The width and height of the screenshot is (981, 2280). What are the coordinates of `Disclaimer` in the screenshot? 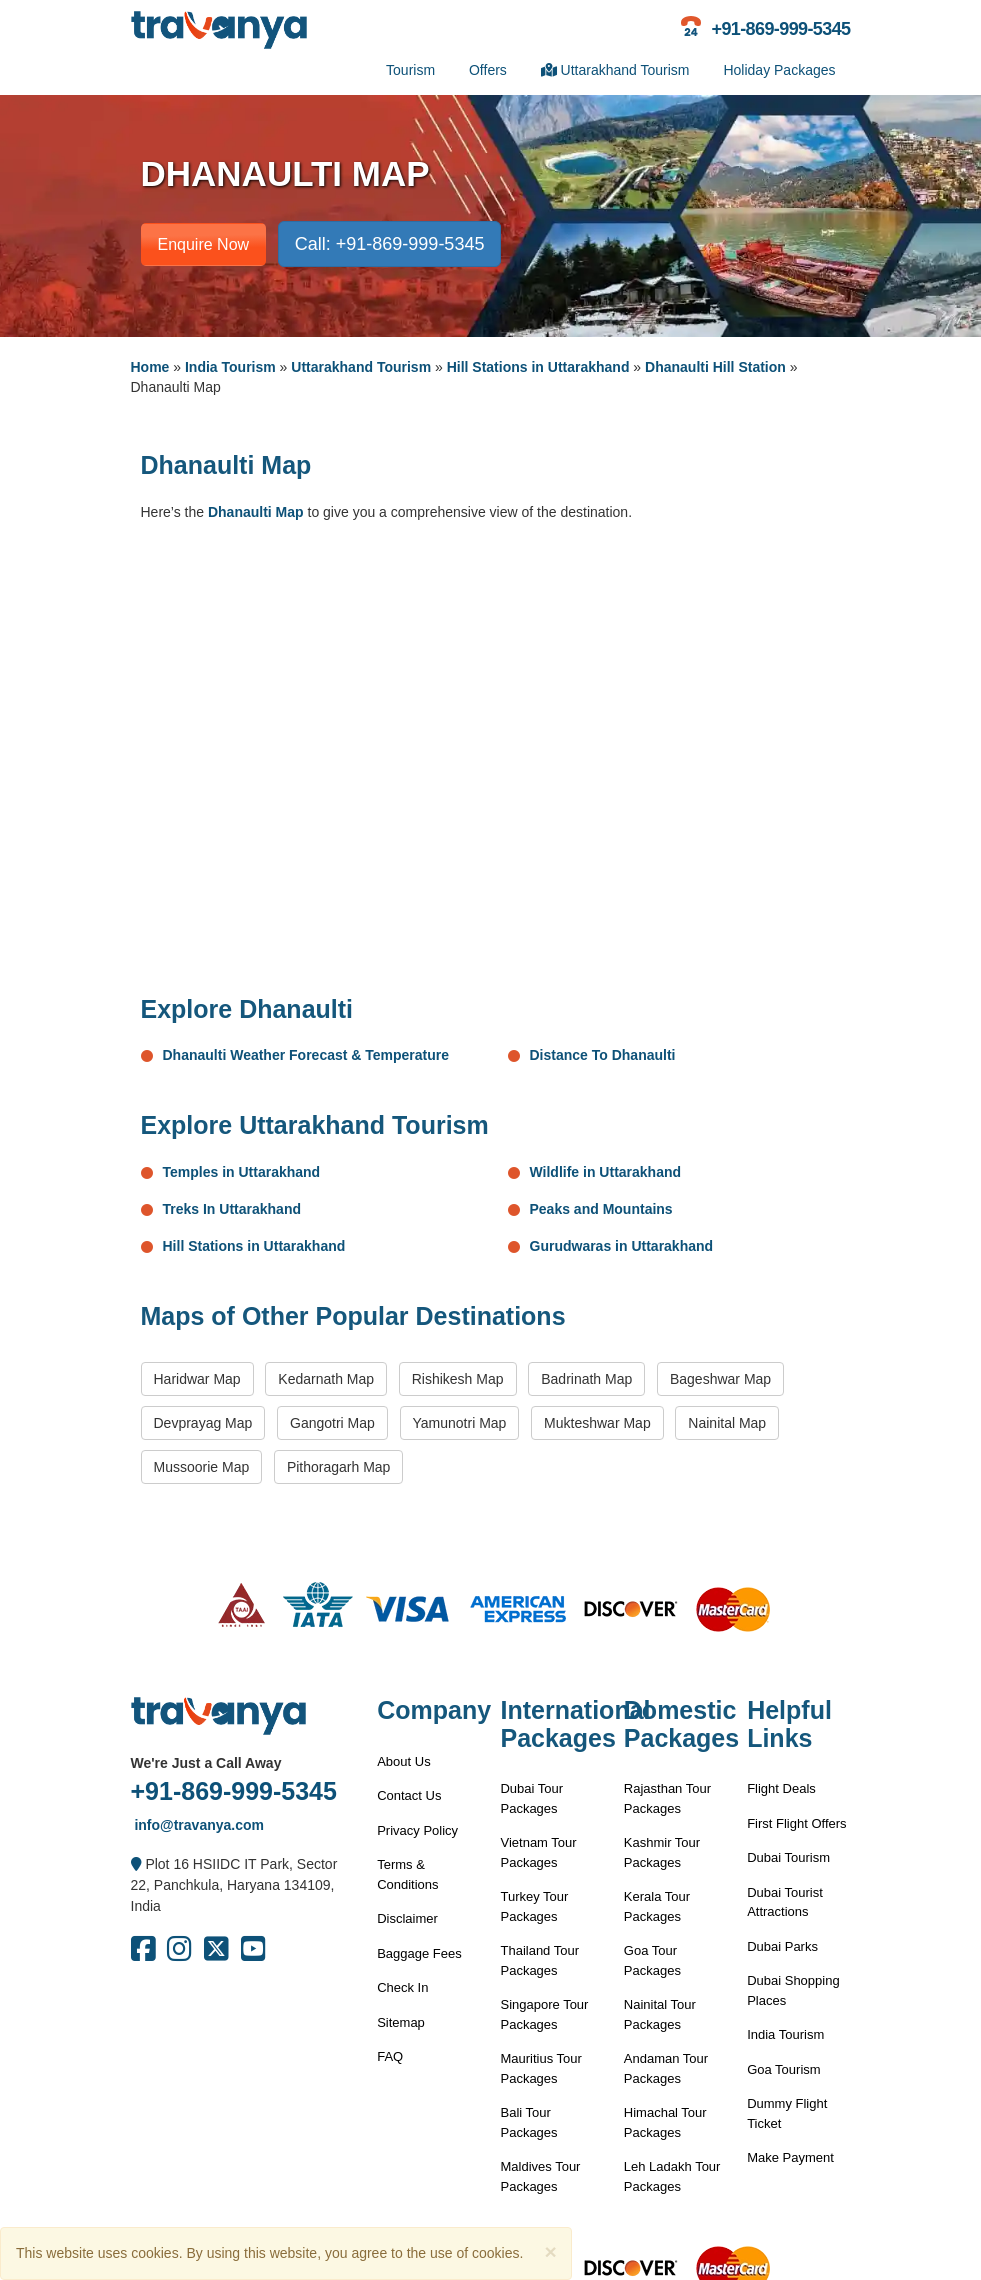 It's located at (407, 1918).